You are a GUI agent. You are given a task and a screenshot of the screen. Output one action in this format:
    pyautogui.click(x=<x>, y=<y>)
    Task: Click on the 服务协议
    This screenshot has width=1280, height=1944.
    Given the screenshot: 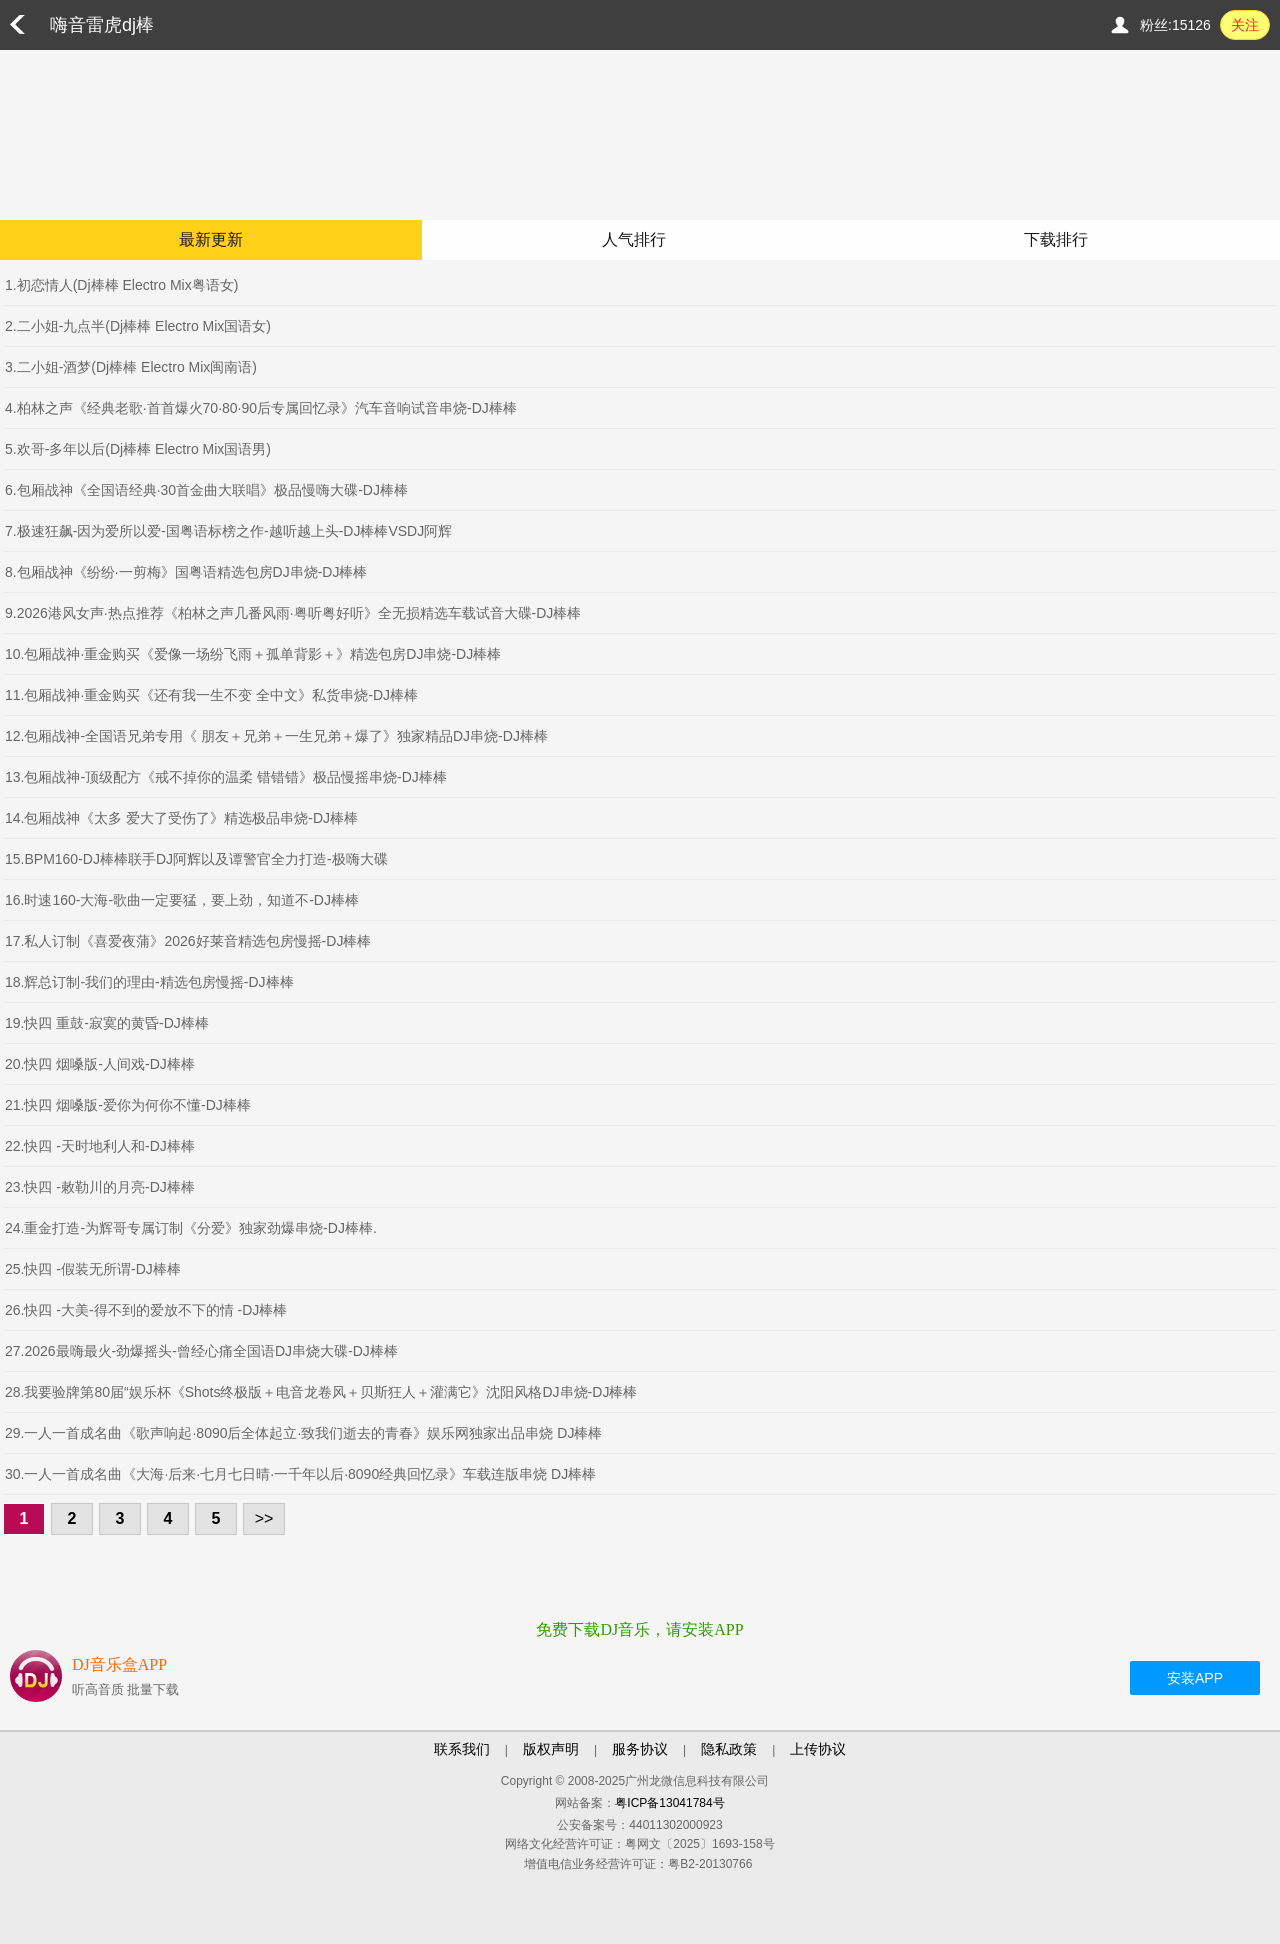 What is the action you would take?
    pyautogui.click(x=640, y=1749)
    